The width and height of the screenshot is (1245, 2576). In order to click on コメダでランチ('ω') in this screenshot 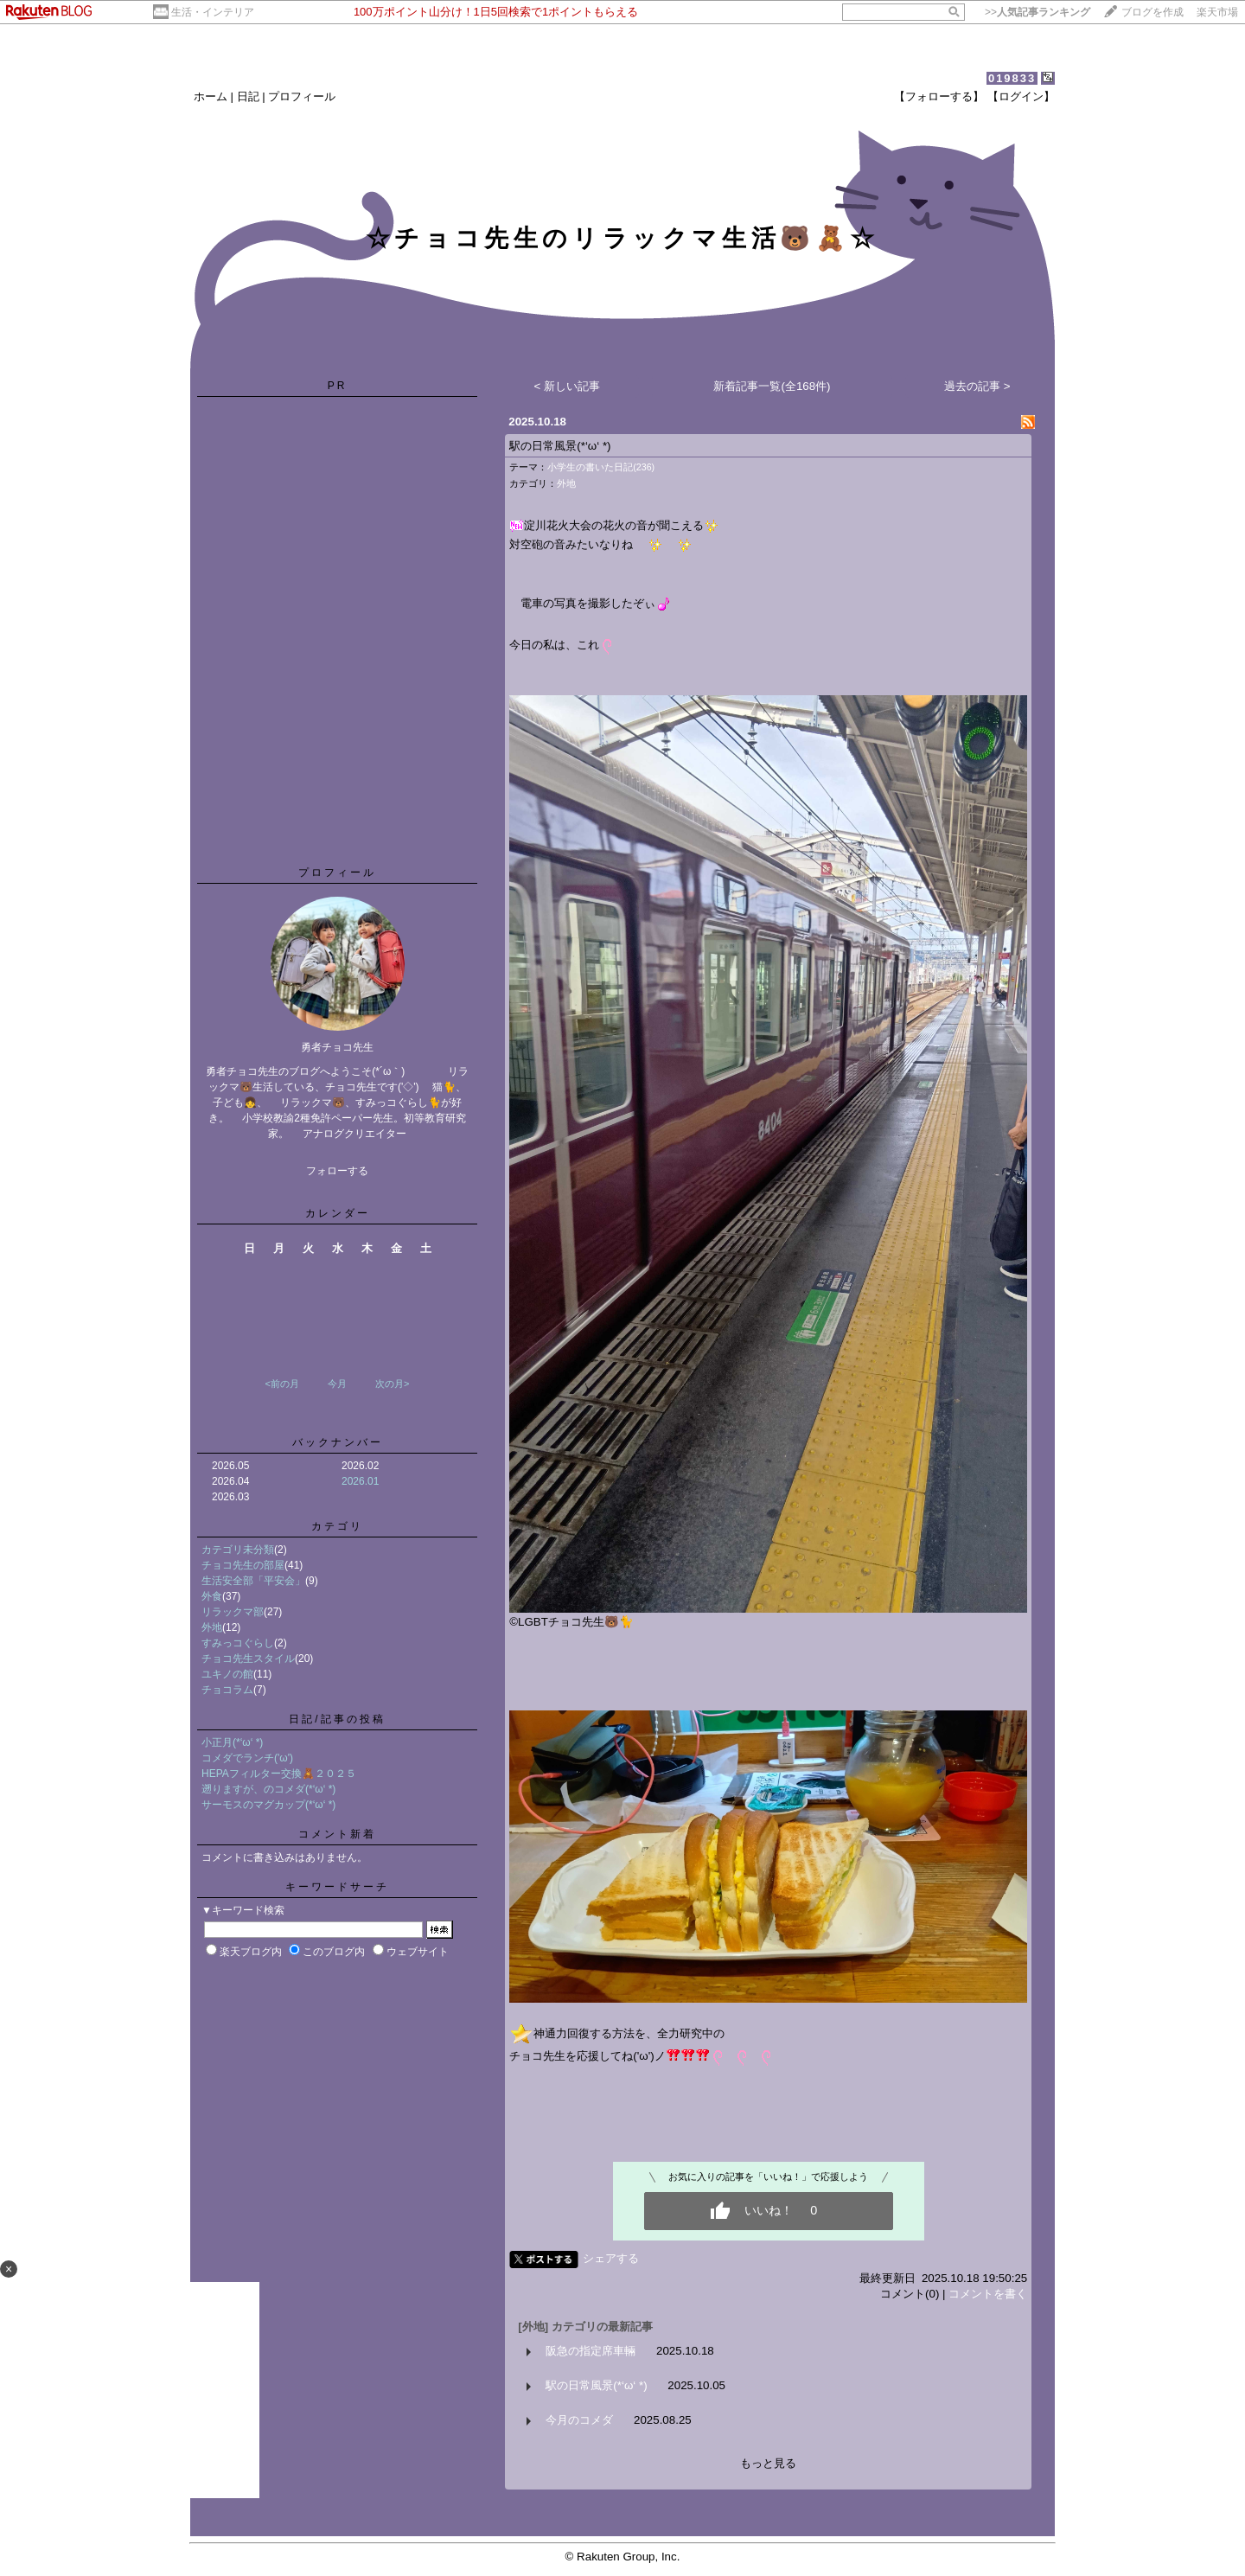, I will do `click(247, 1758)`.